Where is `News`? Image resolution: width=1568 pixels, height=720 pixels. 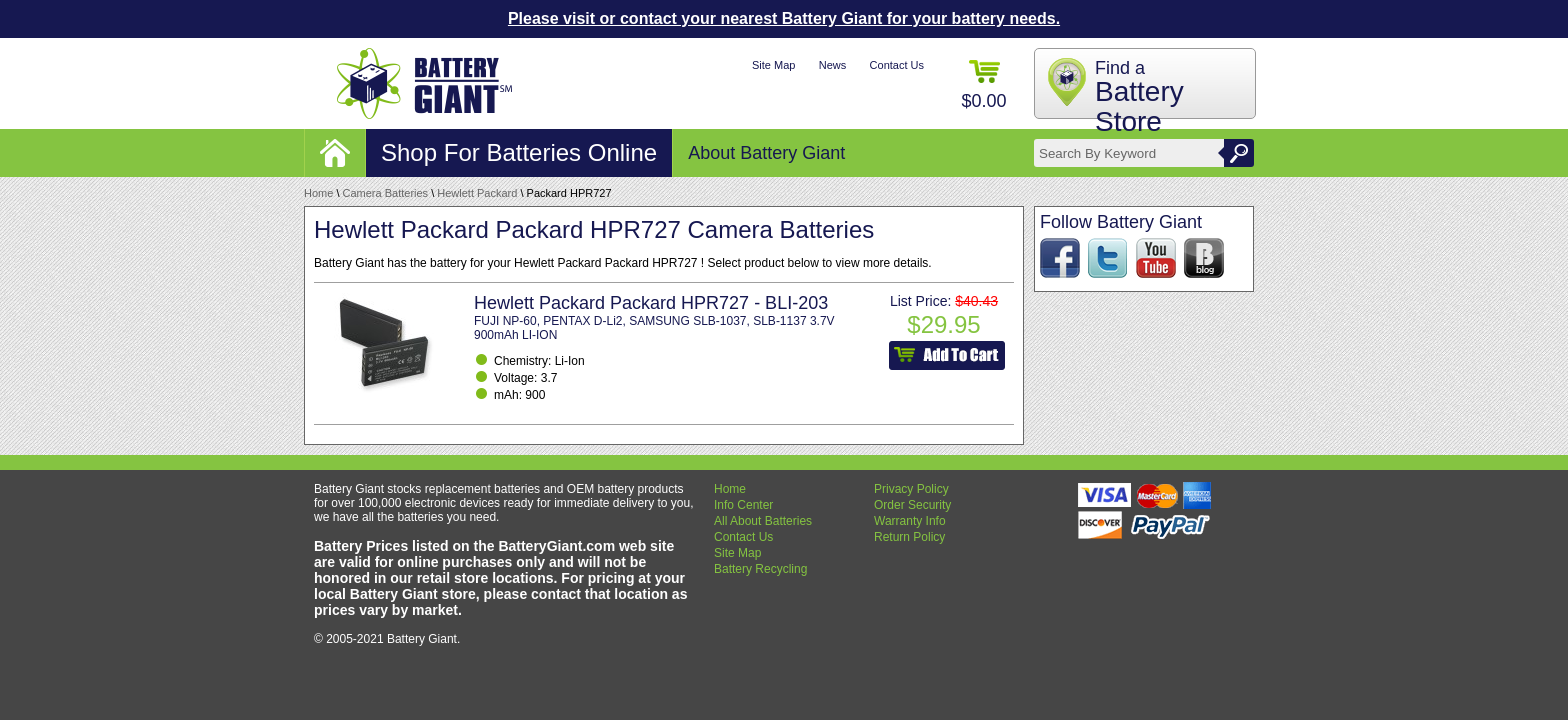
News is located at coordinates (833, 65).